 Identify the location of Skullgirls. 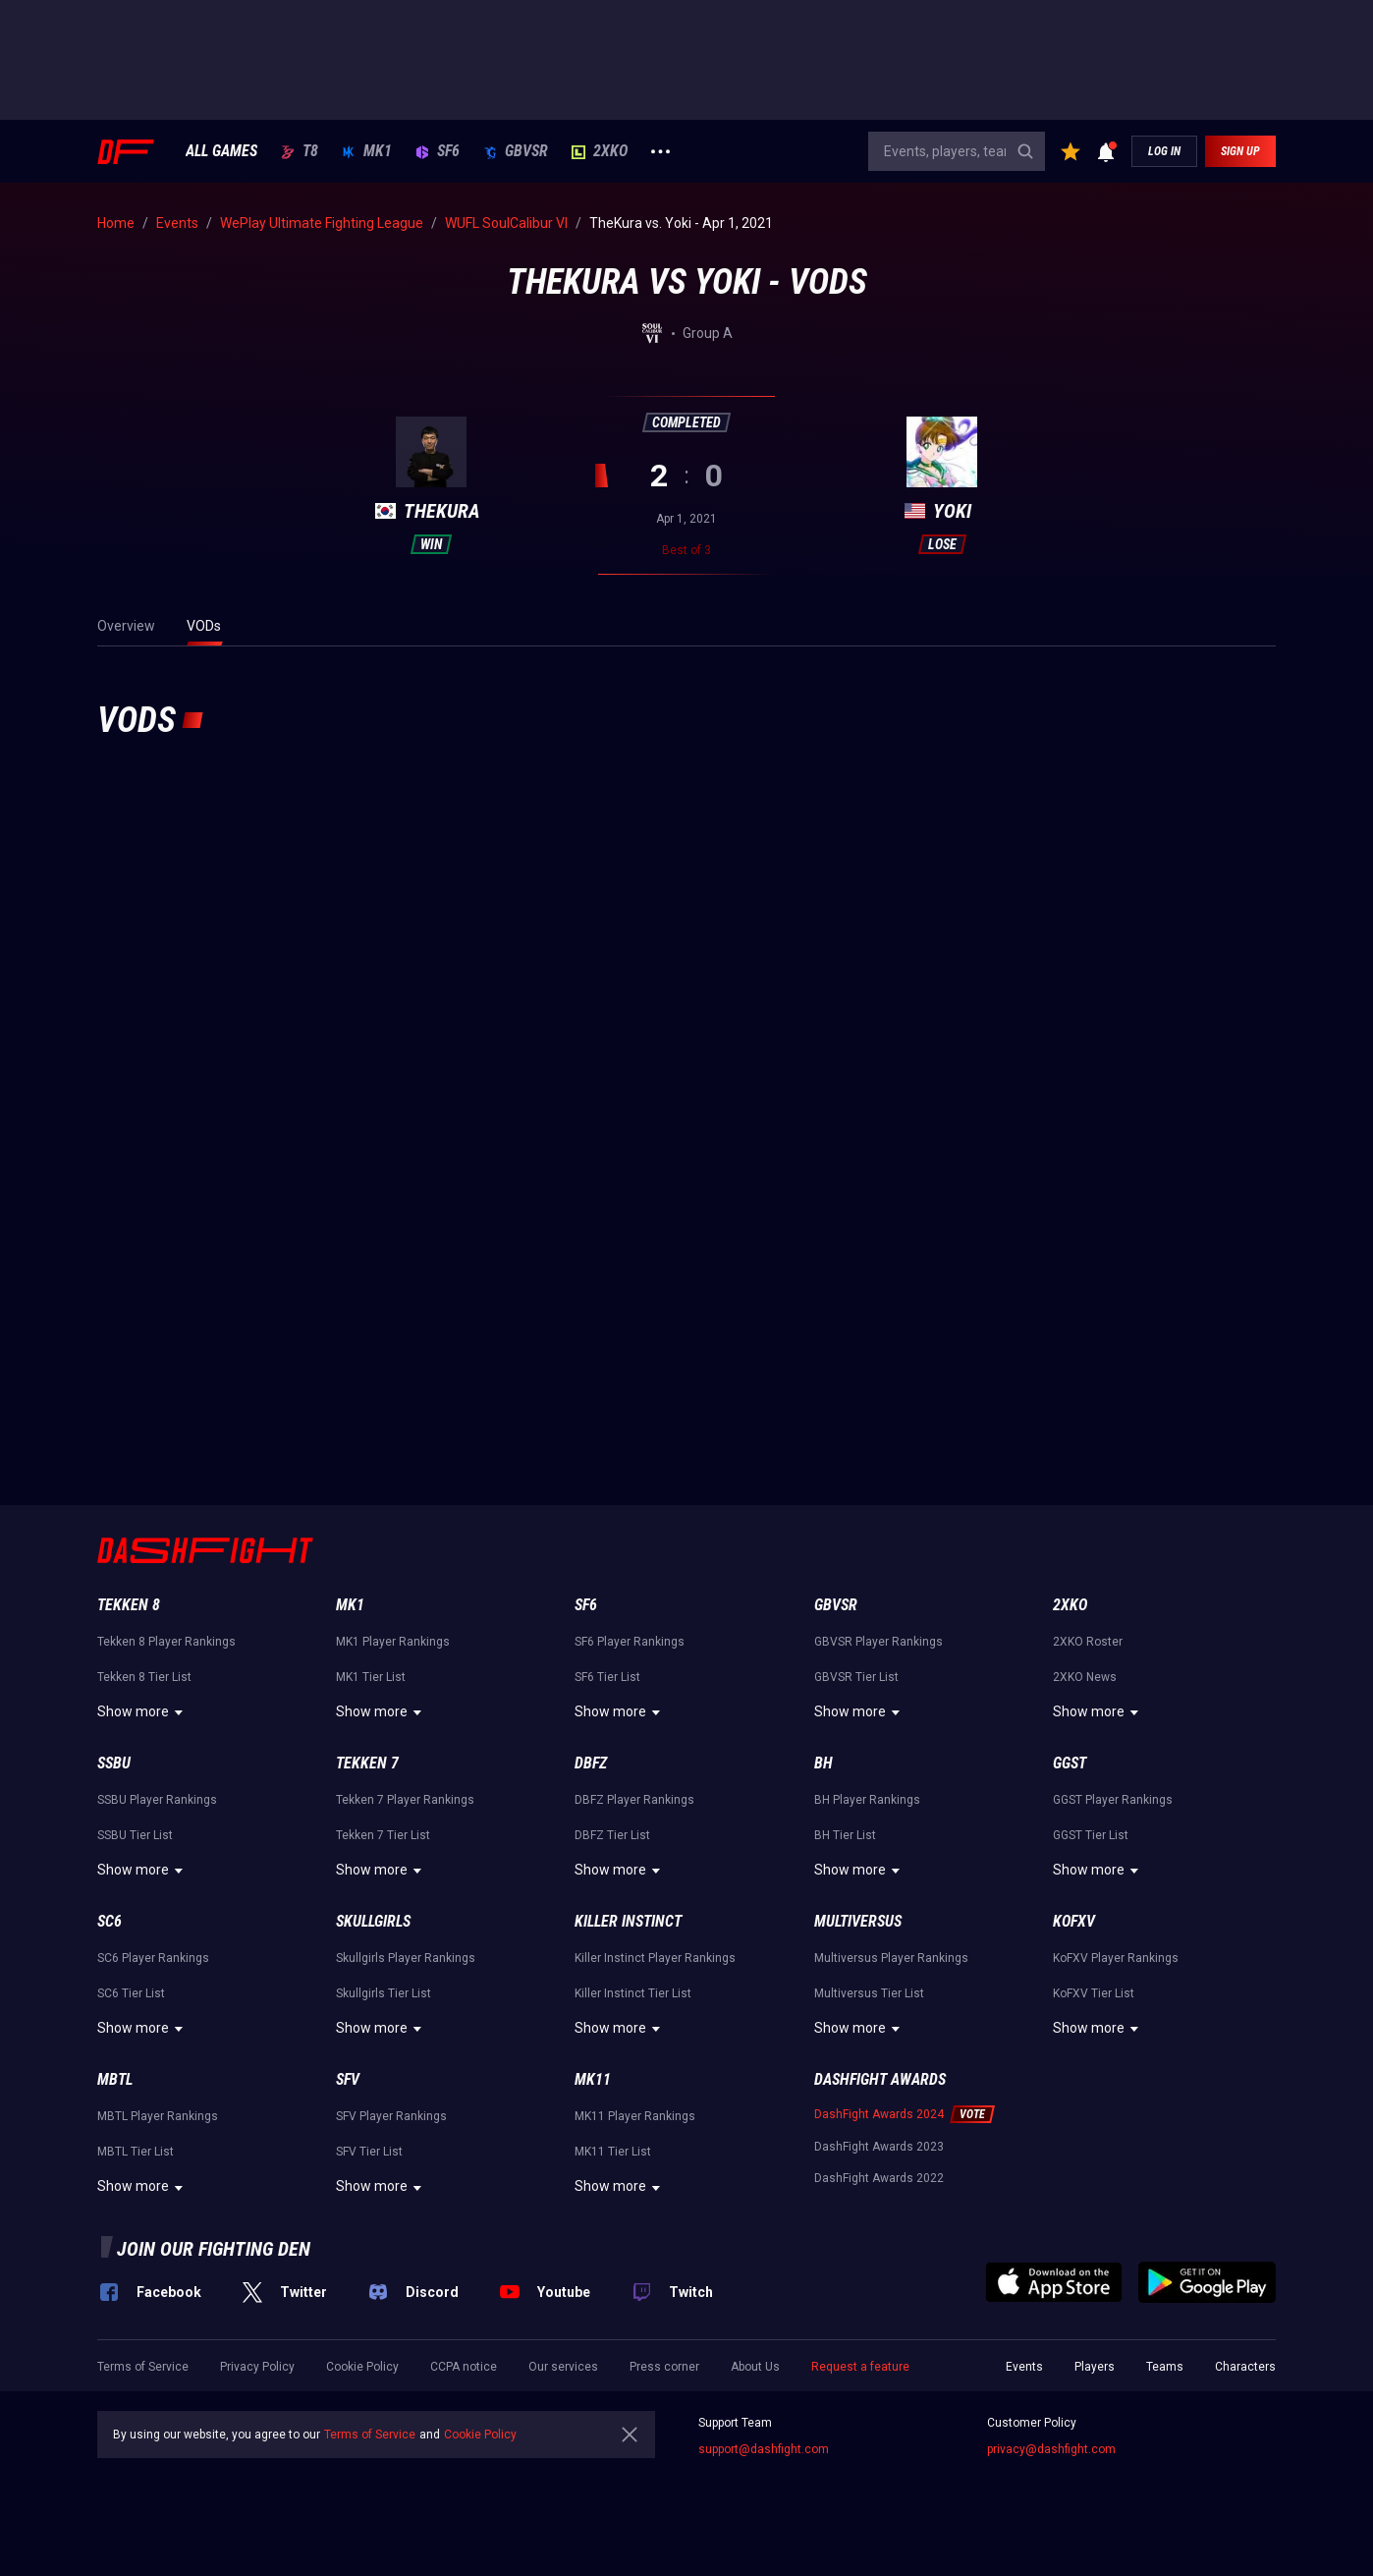
(373, 1921).